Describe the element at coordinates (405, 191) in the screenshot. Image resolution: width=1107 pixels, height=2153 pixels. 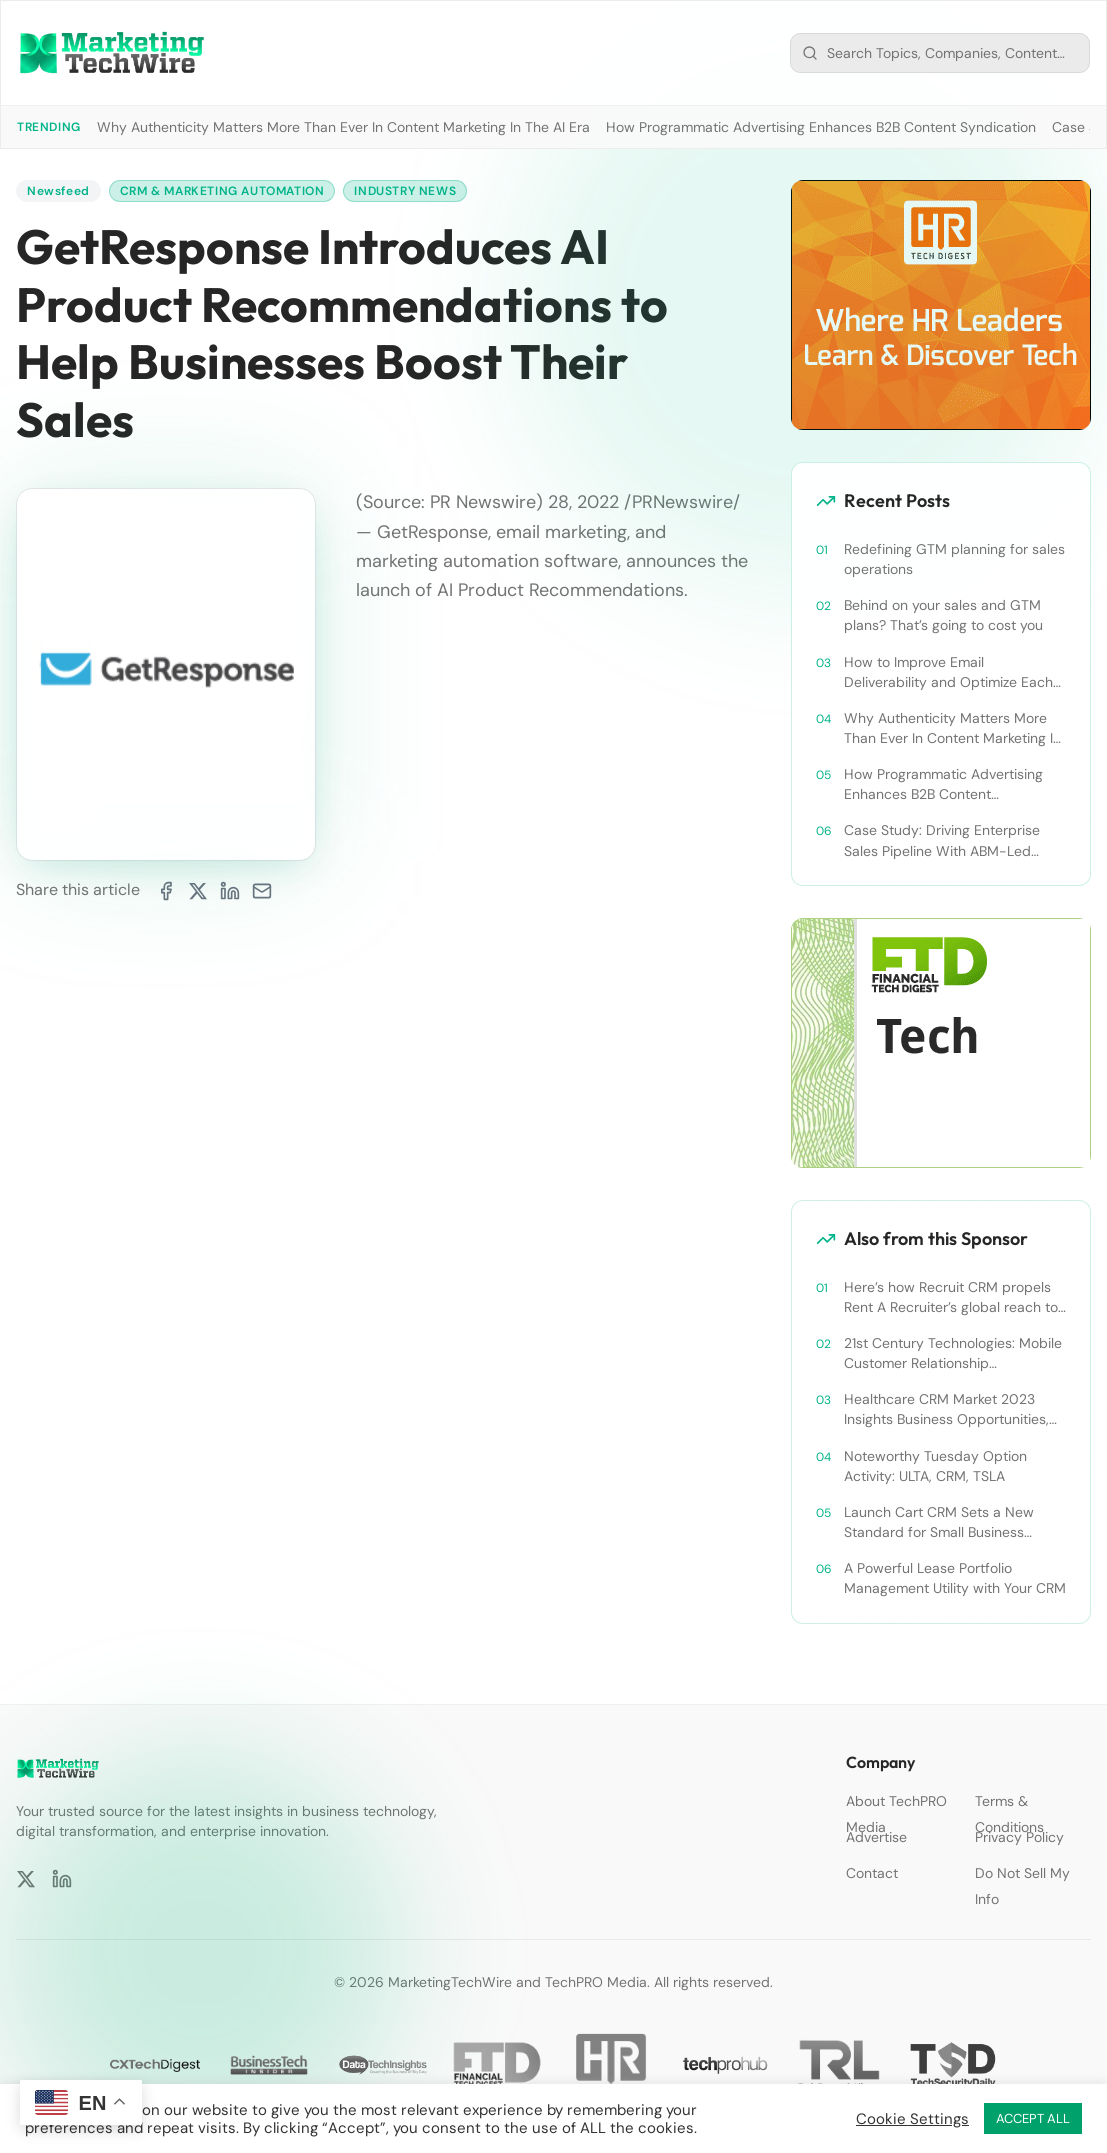
I see `Industry News` at that location.